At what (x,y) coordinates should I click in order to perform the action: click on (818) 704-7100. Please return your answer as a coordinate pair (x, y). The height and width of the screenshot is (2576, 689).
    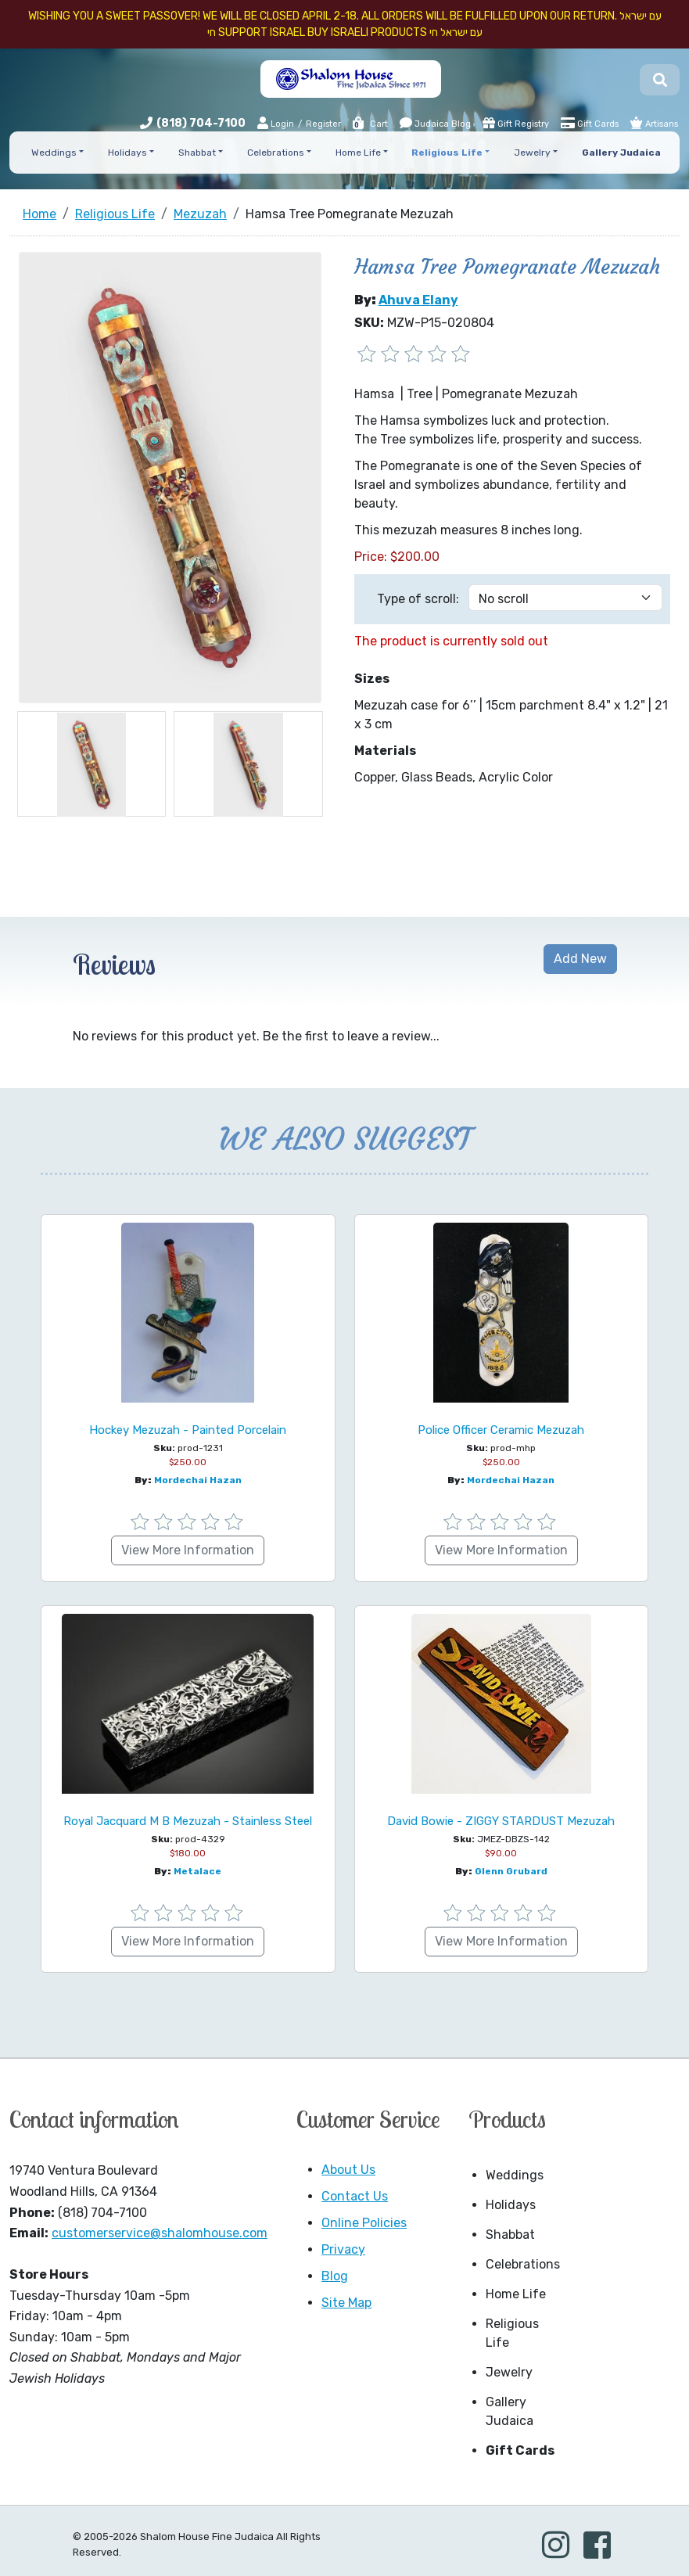
    Looking at the image, I should click on (201, 123).